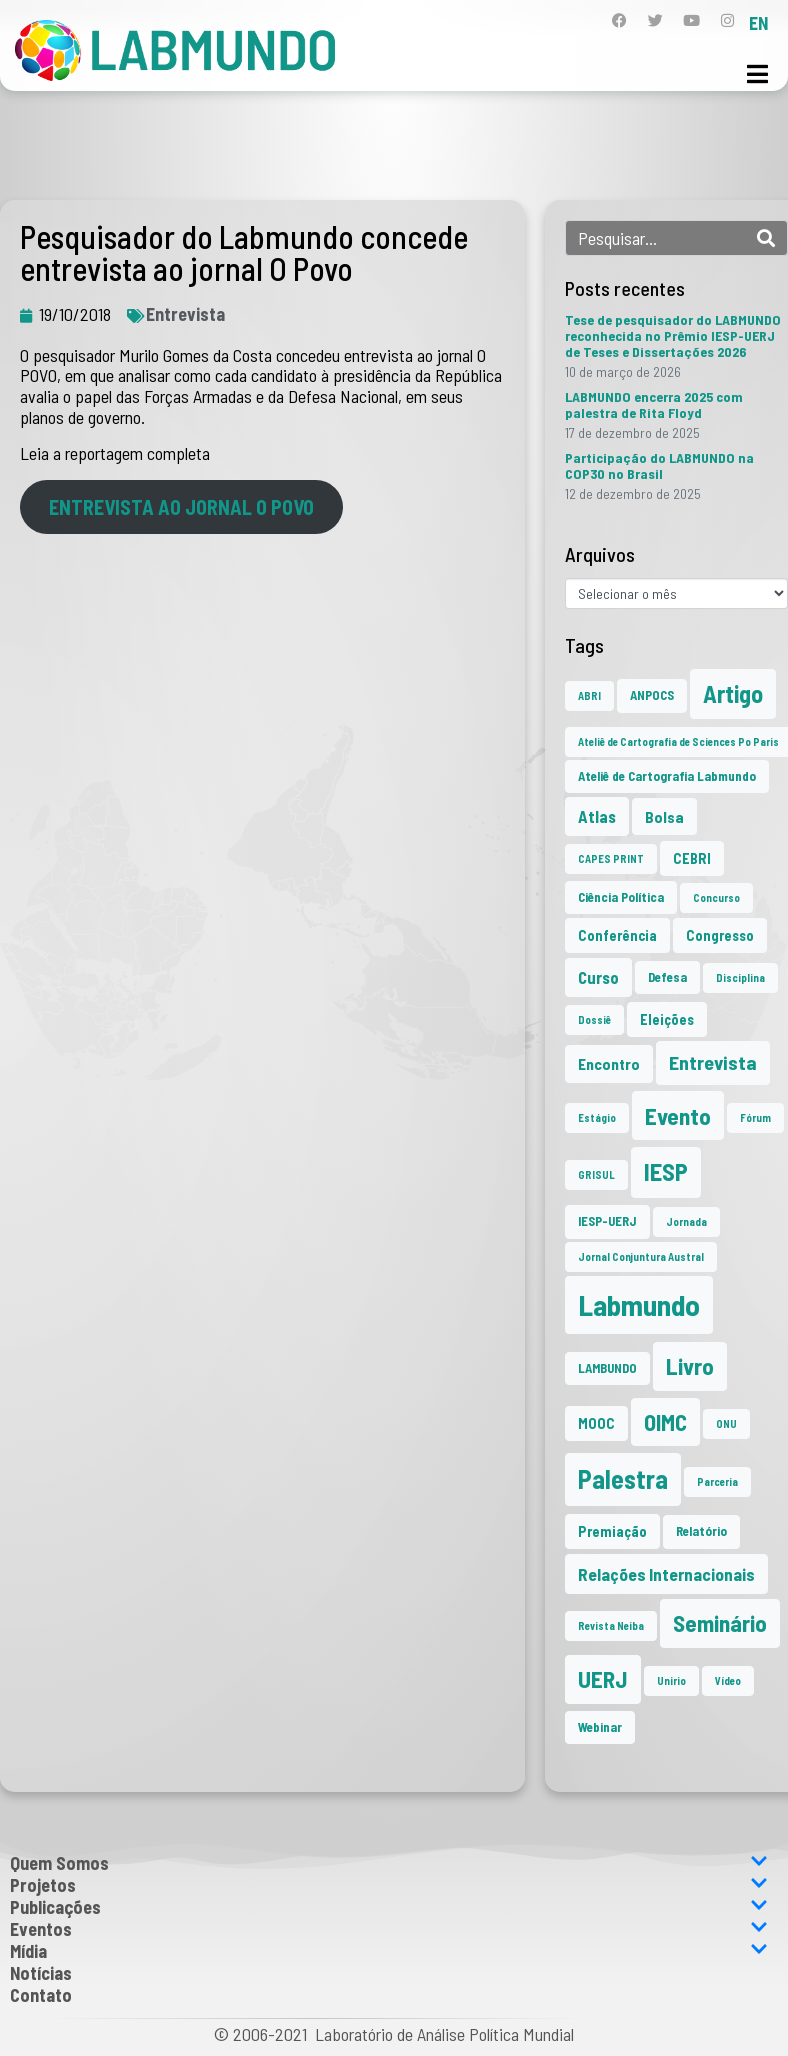  Describe the element at coordinates (600, 1727) in the screenshot. I see `Webinar [Webinar (2 itens)]` at that location.